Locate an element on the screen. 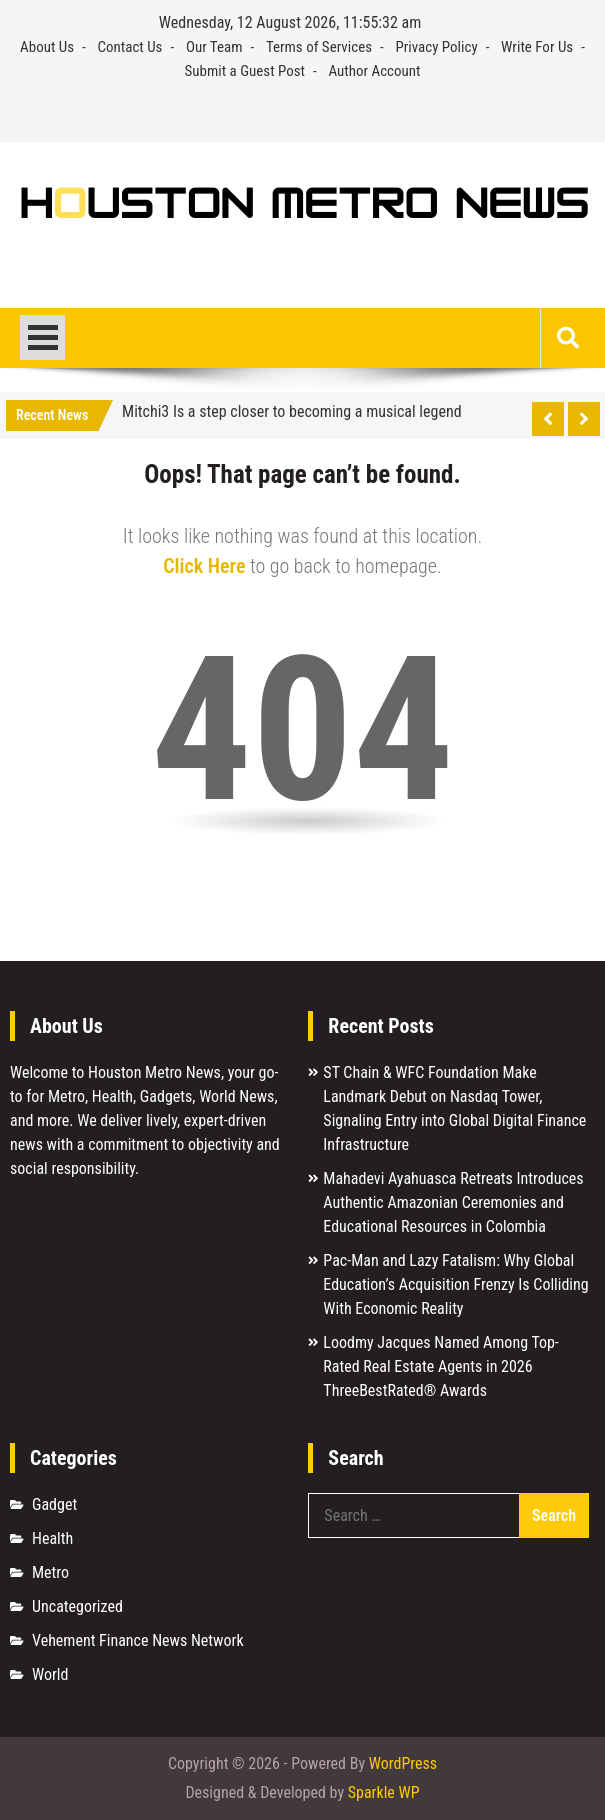  Health is located at coordinates (52, 1538).